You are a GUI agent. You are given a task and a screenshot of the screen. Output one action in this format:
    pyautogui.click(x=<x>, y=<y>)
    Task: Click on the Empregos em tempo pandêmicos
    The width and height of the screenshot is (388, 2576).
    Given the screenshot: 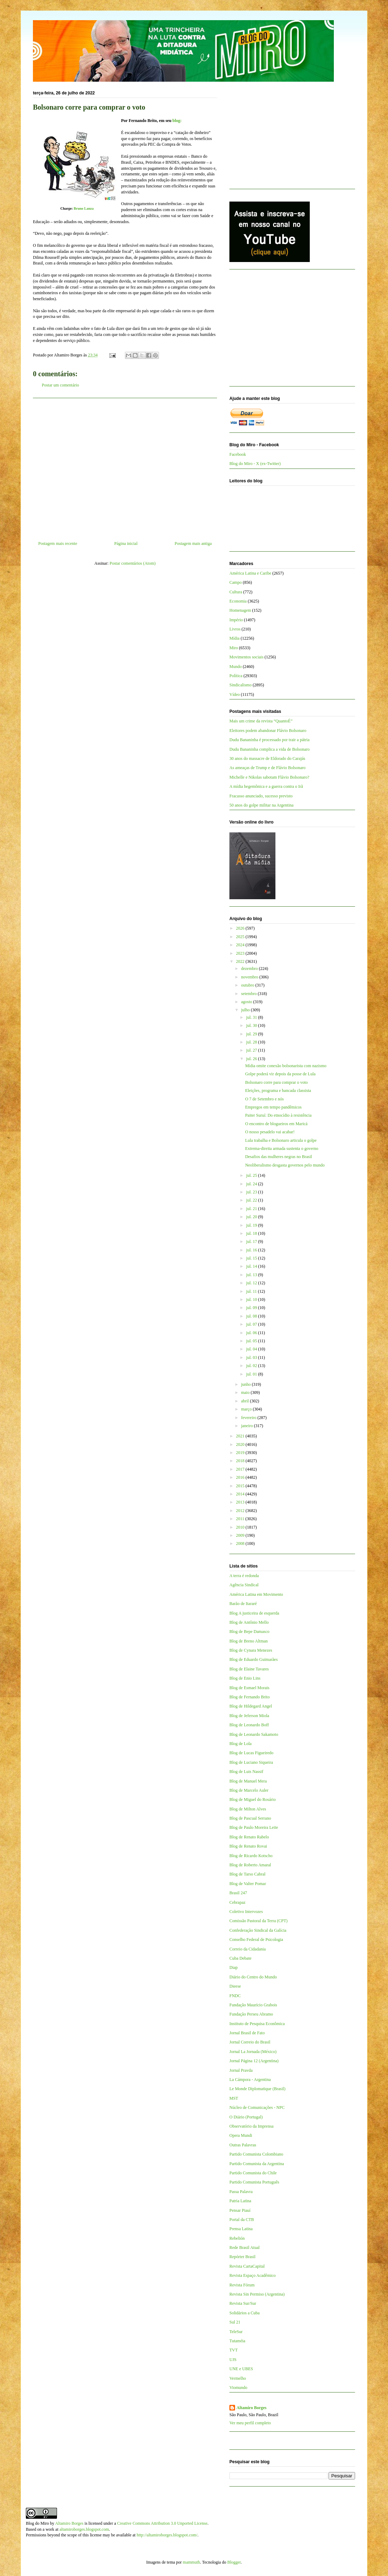 What is the action you would take?
    pyautogui.click(x=273, y=1107)
    